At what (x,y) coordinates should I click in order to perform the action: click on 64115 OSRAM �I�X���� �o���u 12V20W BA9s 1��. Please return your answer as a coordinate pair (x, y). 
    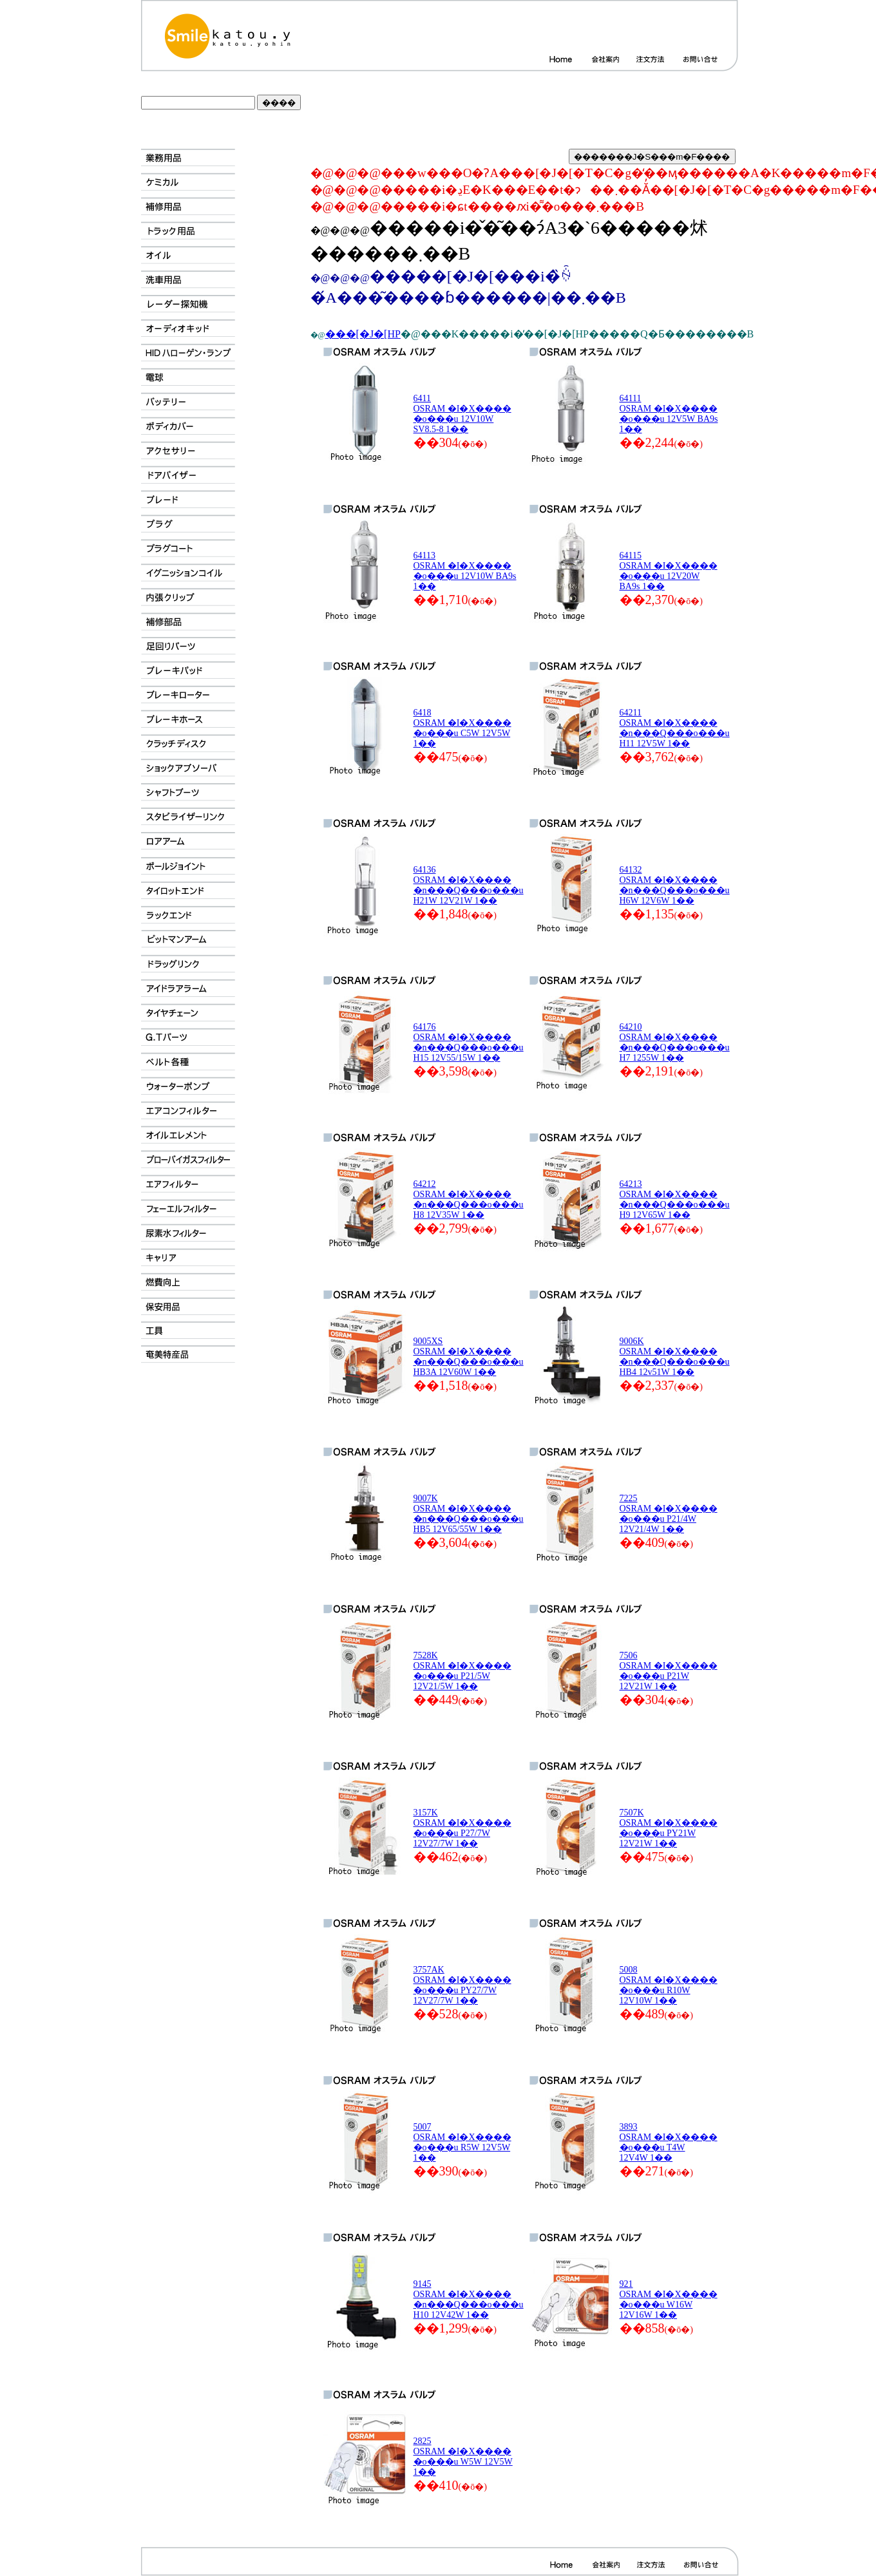
    Looking at the image, I should click on (669, 571).